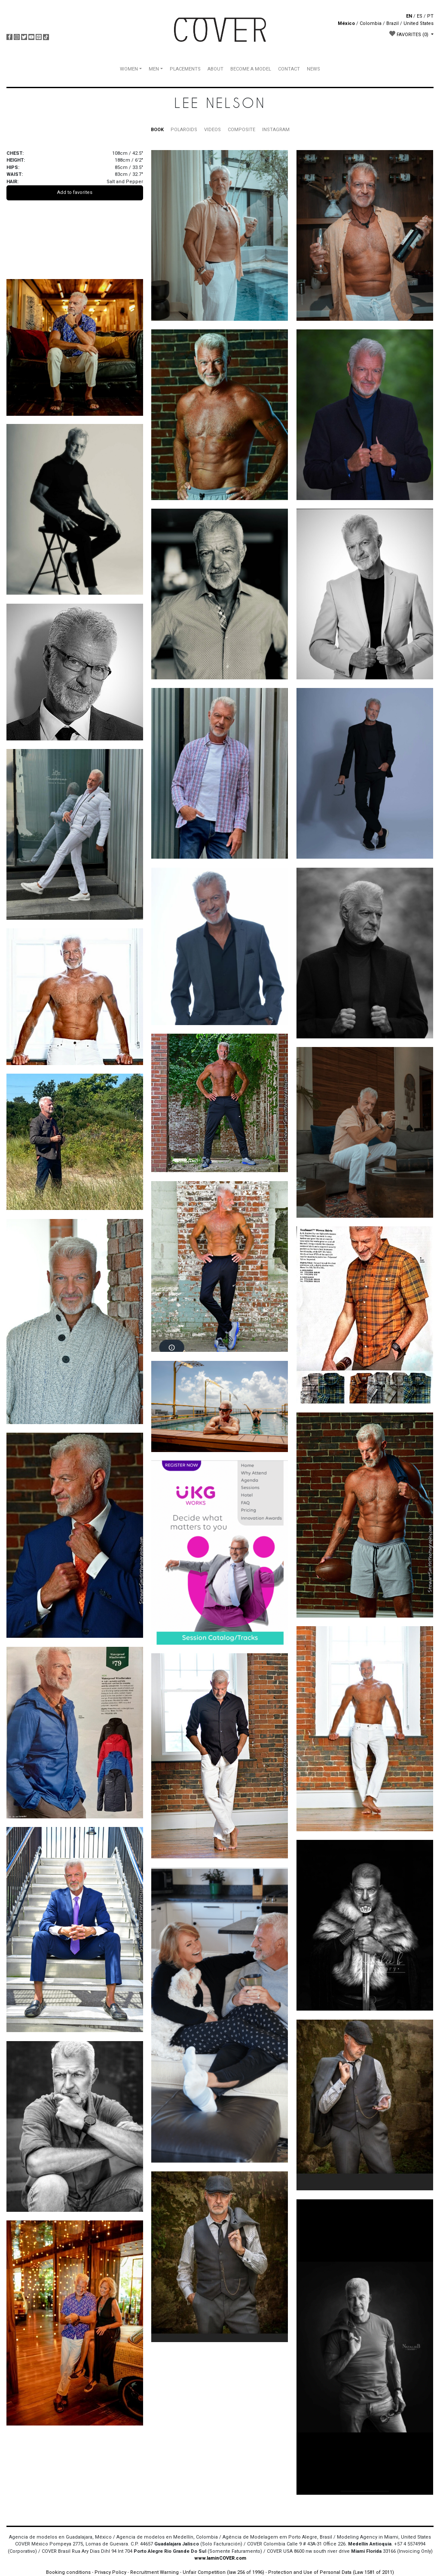 The height and width of the screenshot is (2576, 440). What do you see at coordinates (313, 69) in the screenshot?
I see `NEWS` at bounding box center [313, 69].